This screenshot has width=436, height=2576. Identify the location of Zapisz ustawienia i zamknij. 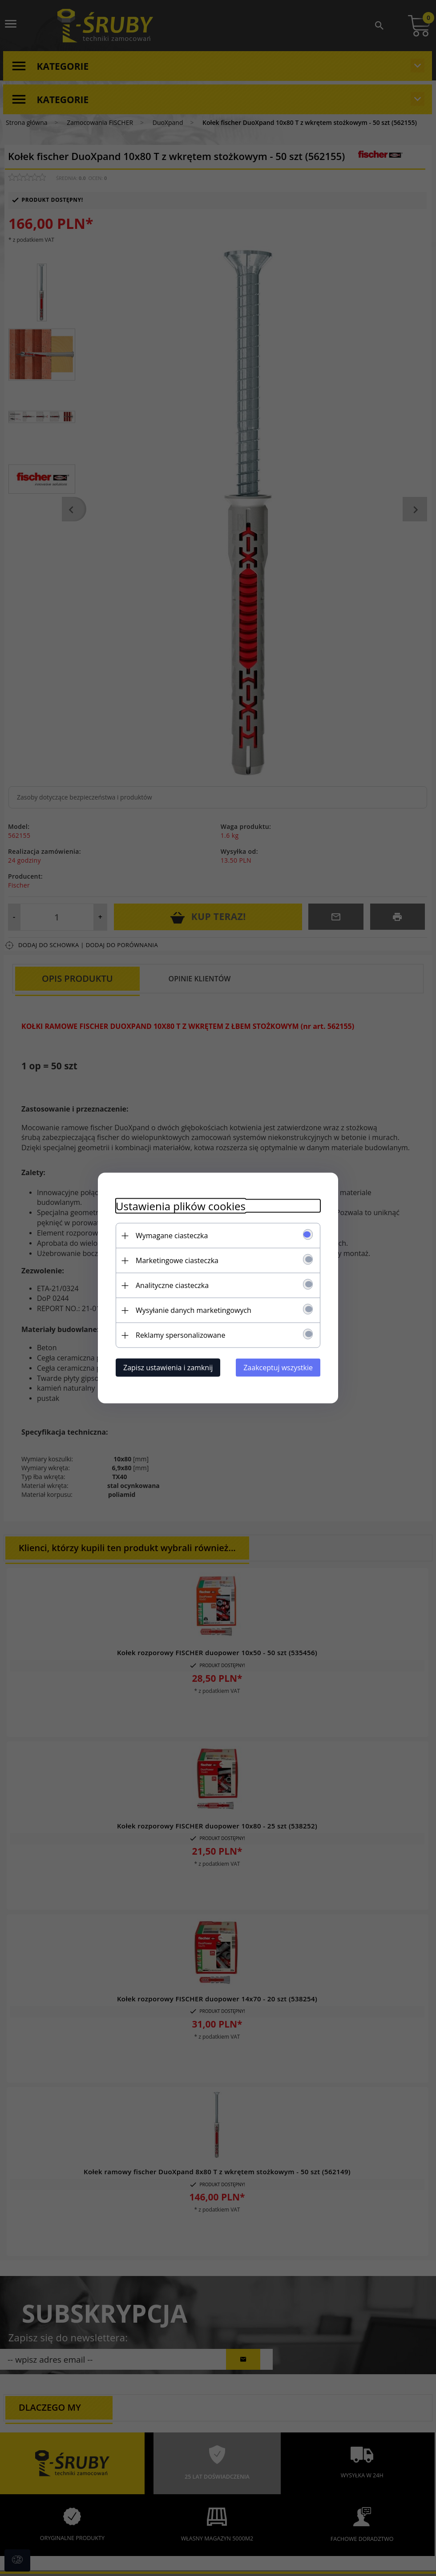
(168, 1367).